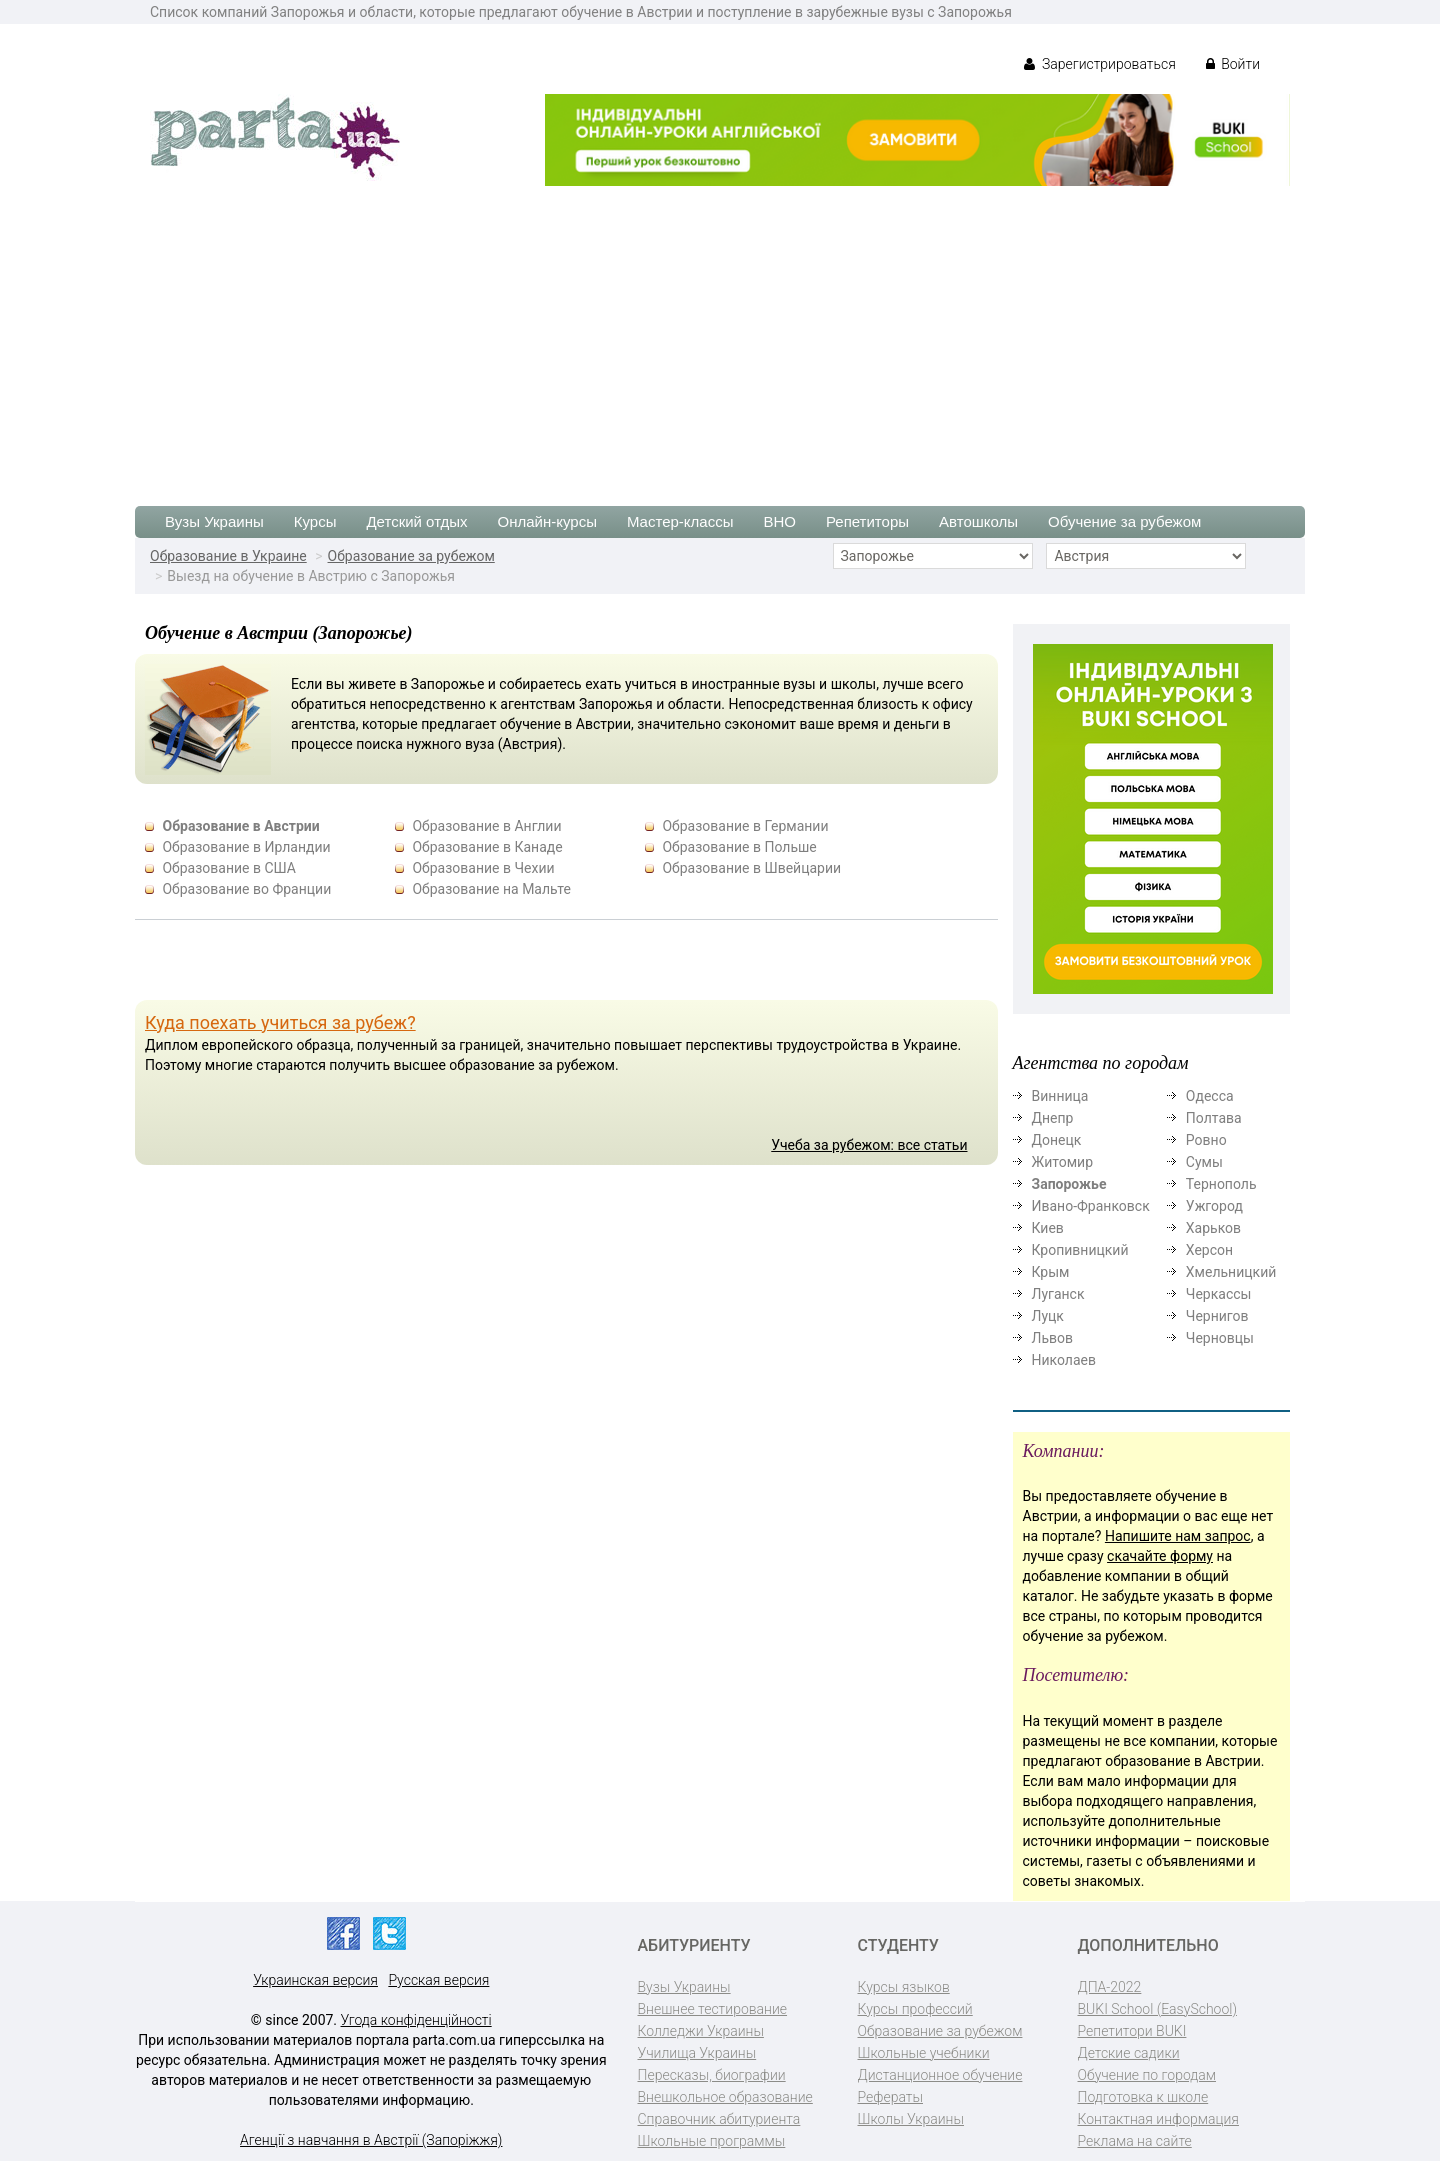 This screenshot has height=2161, width=1440. What do you see at coordinates (1060, 1096) in the screenshot?
I see `Винница` at bounding box center [1060, 1096].